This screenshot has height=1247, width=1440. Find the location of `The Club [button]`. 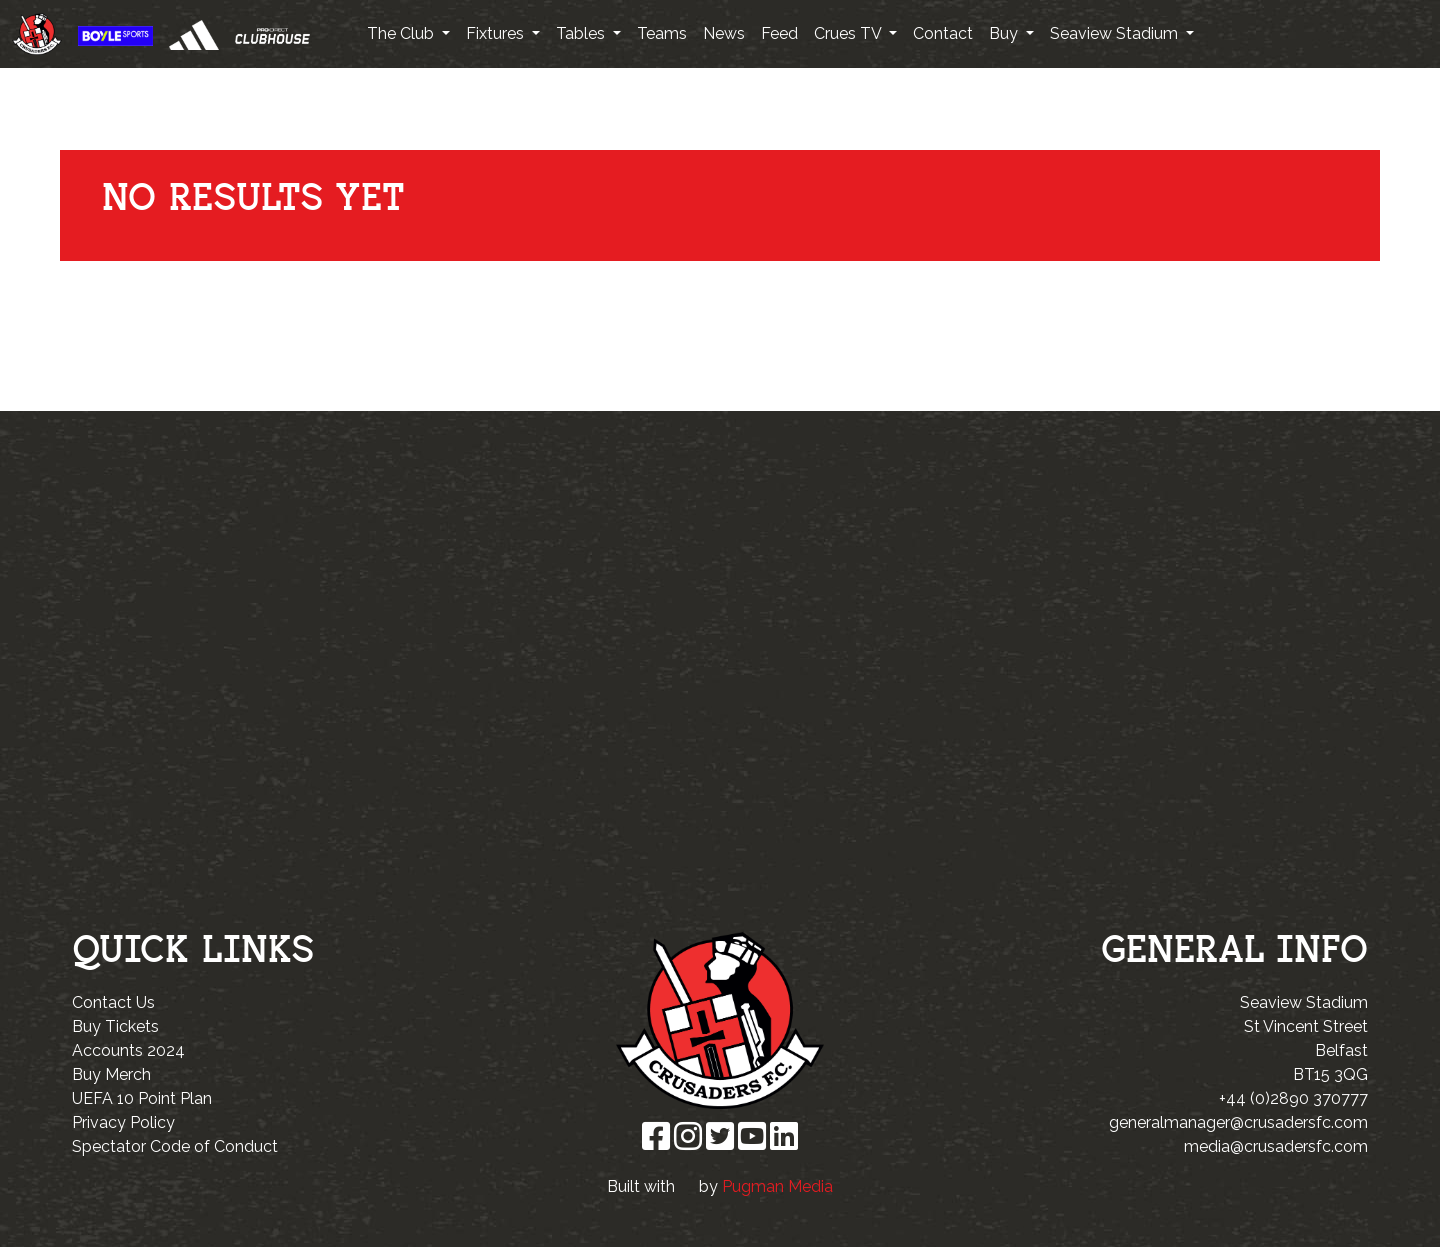

The Club [button] is located at coordinates (402, 33).